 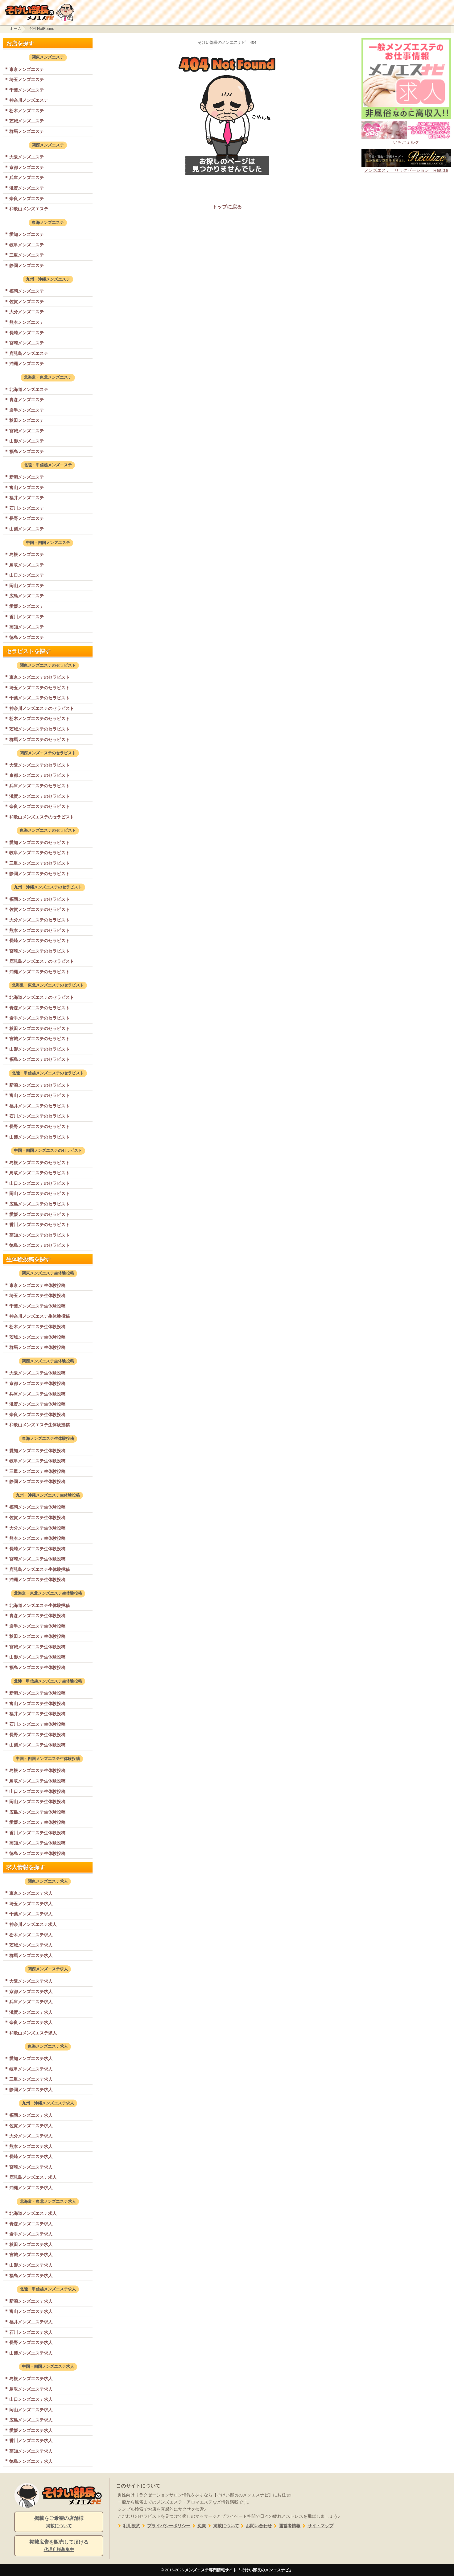 I want to click on 高知メンズエステ, so click(x=26, y=626).